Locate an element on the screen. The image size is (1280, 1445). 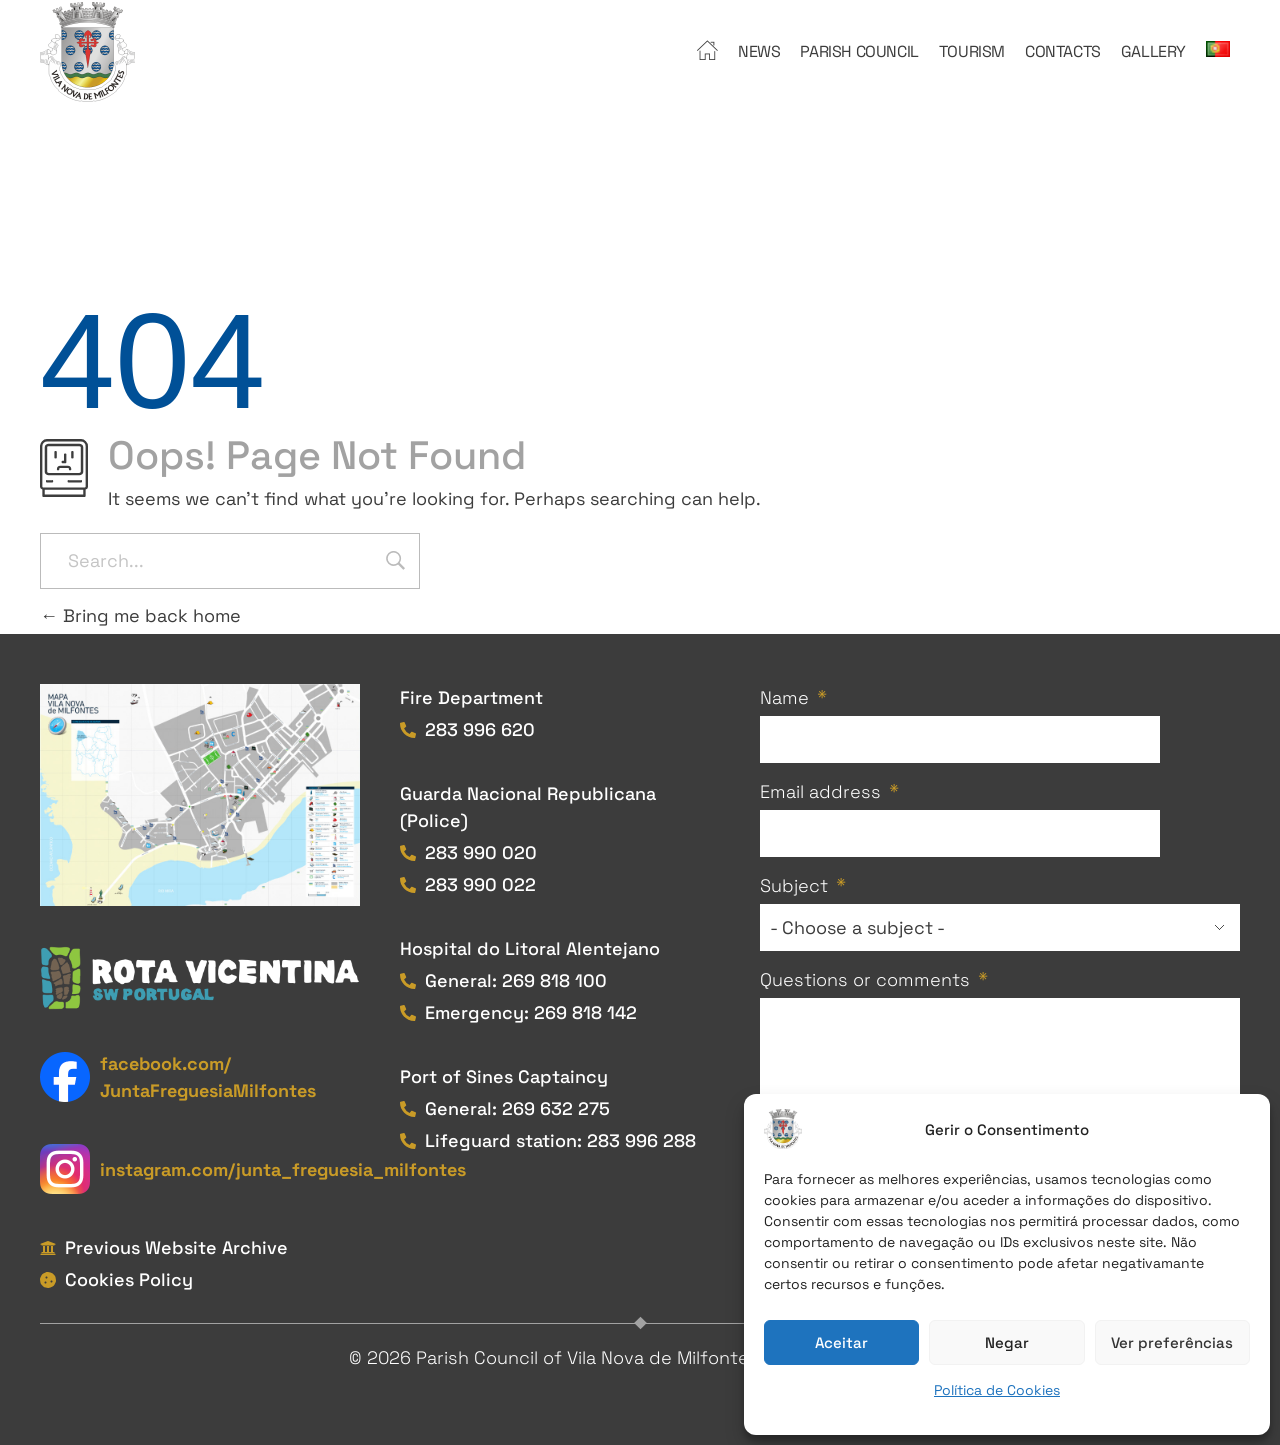
Bring me back home is located at coordinates (140, 615).